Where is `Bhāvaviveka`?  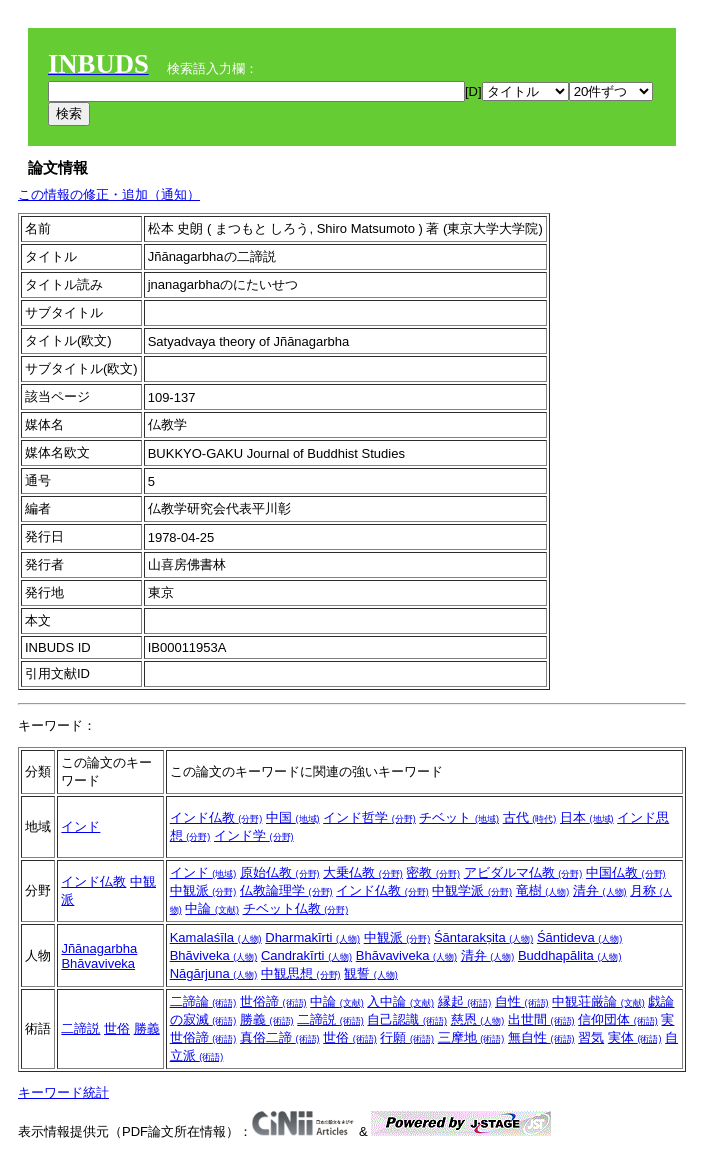
Bhāvaviveka is located at coordinates (98, 963).